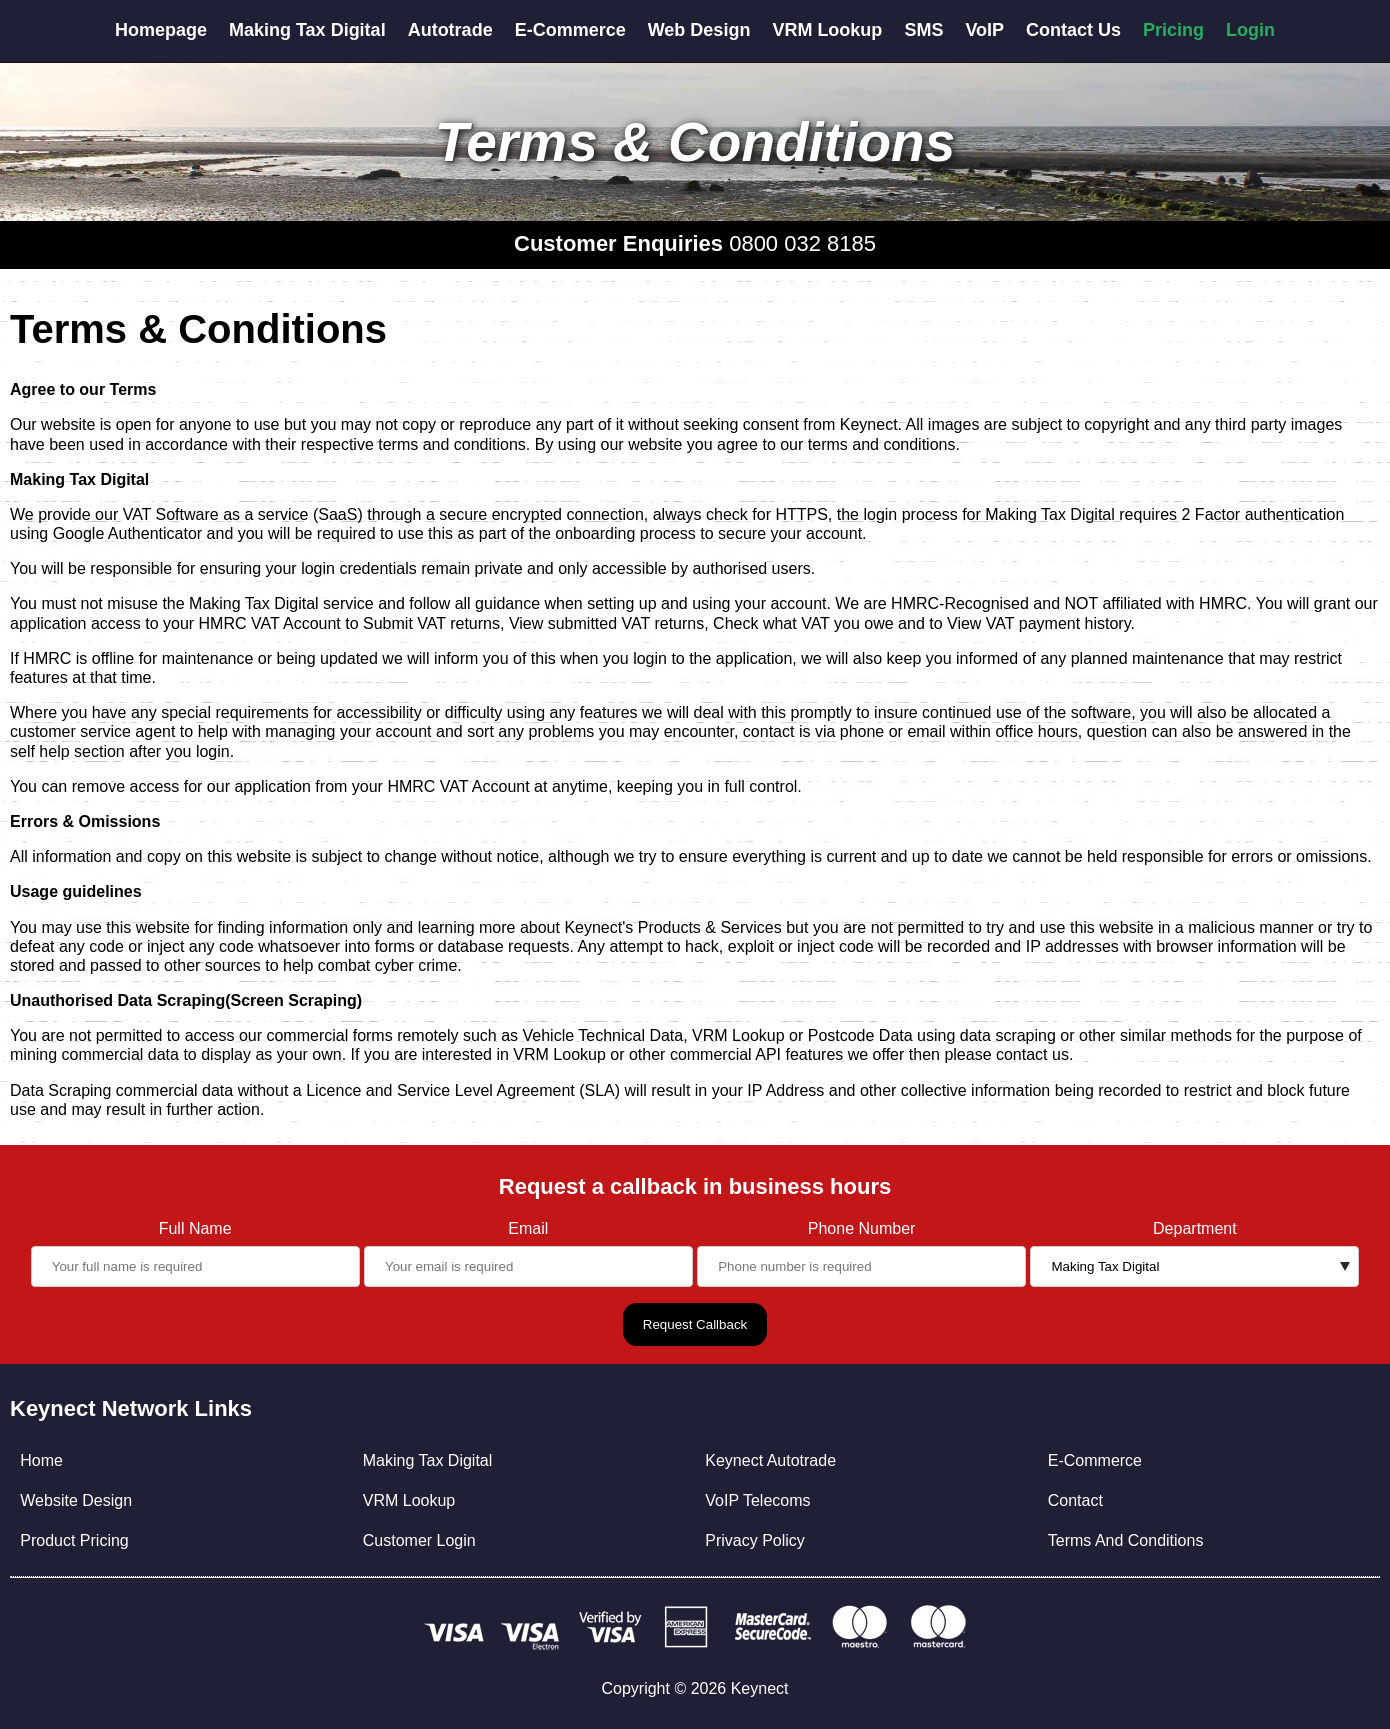 This screenshot has height=1729, width=1390. What do you see at coordinates (755, 1540) in the screenshot?
I see `Privacy Policy` at bounding box center [755, 1540].